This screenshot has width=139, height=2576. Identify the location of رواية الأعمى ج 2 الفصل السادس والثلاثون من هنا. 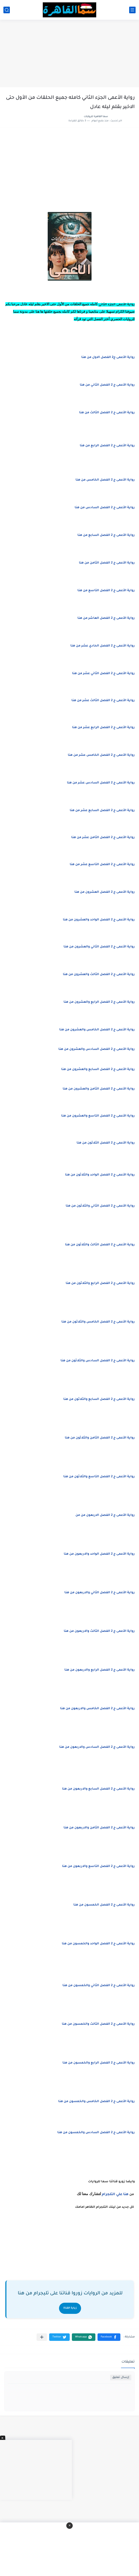
(98, 1361).